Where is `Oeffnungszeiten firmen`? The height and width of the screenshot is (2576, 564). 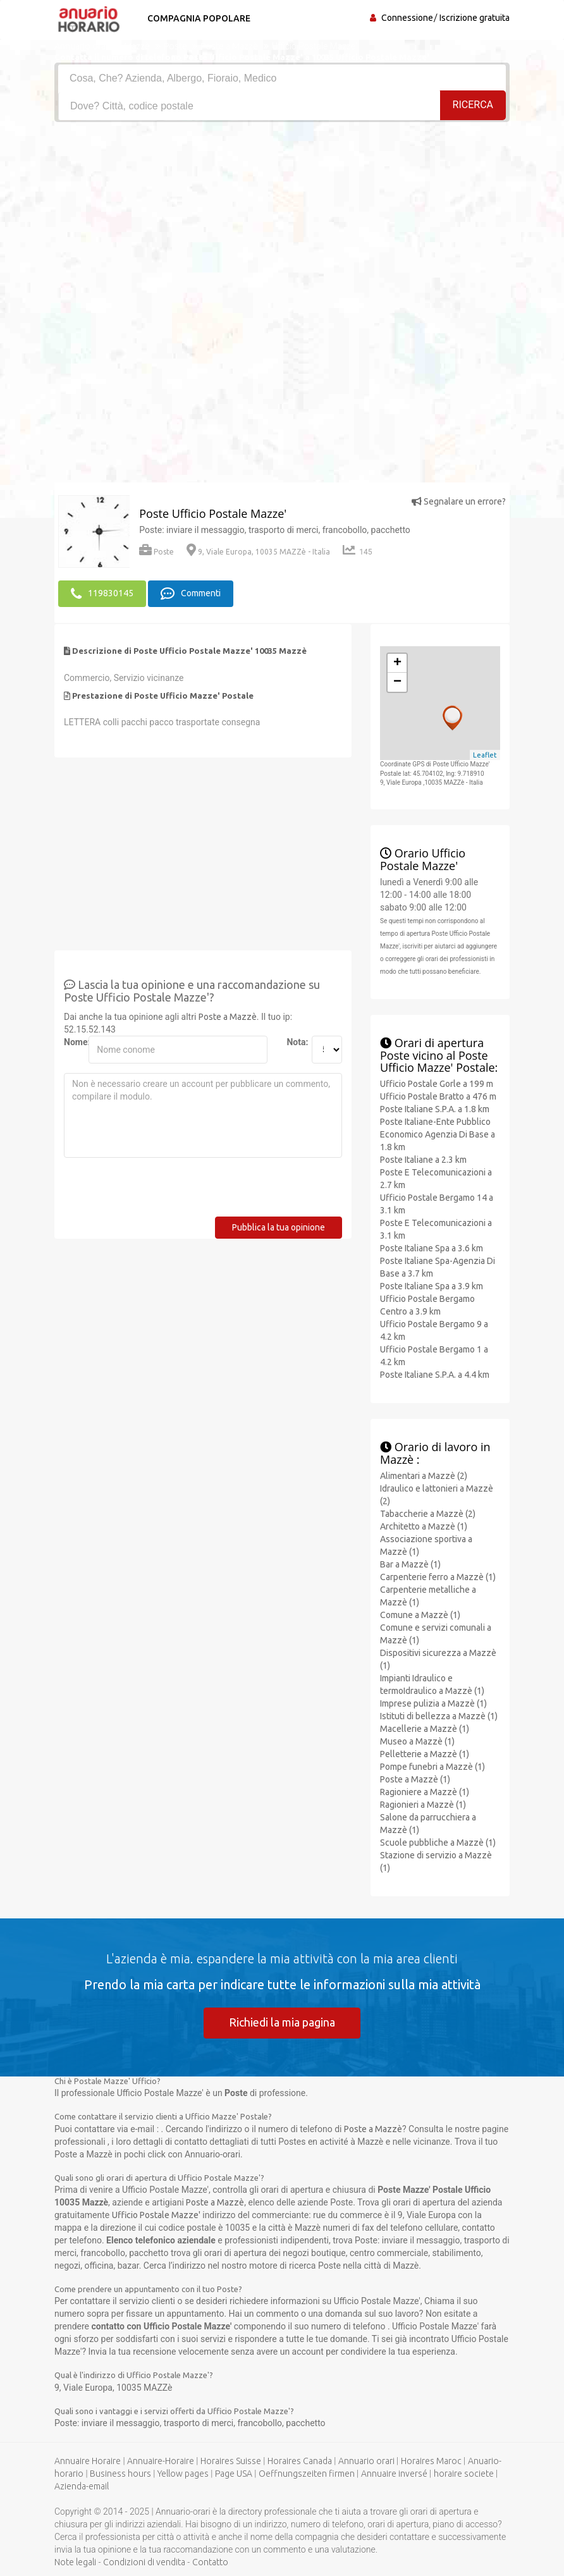
Oeffnungszeiten firmen is located at coordinates (307, 2474).